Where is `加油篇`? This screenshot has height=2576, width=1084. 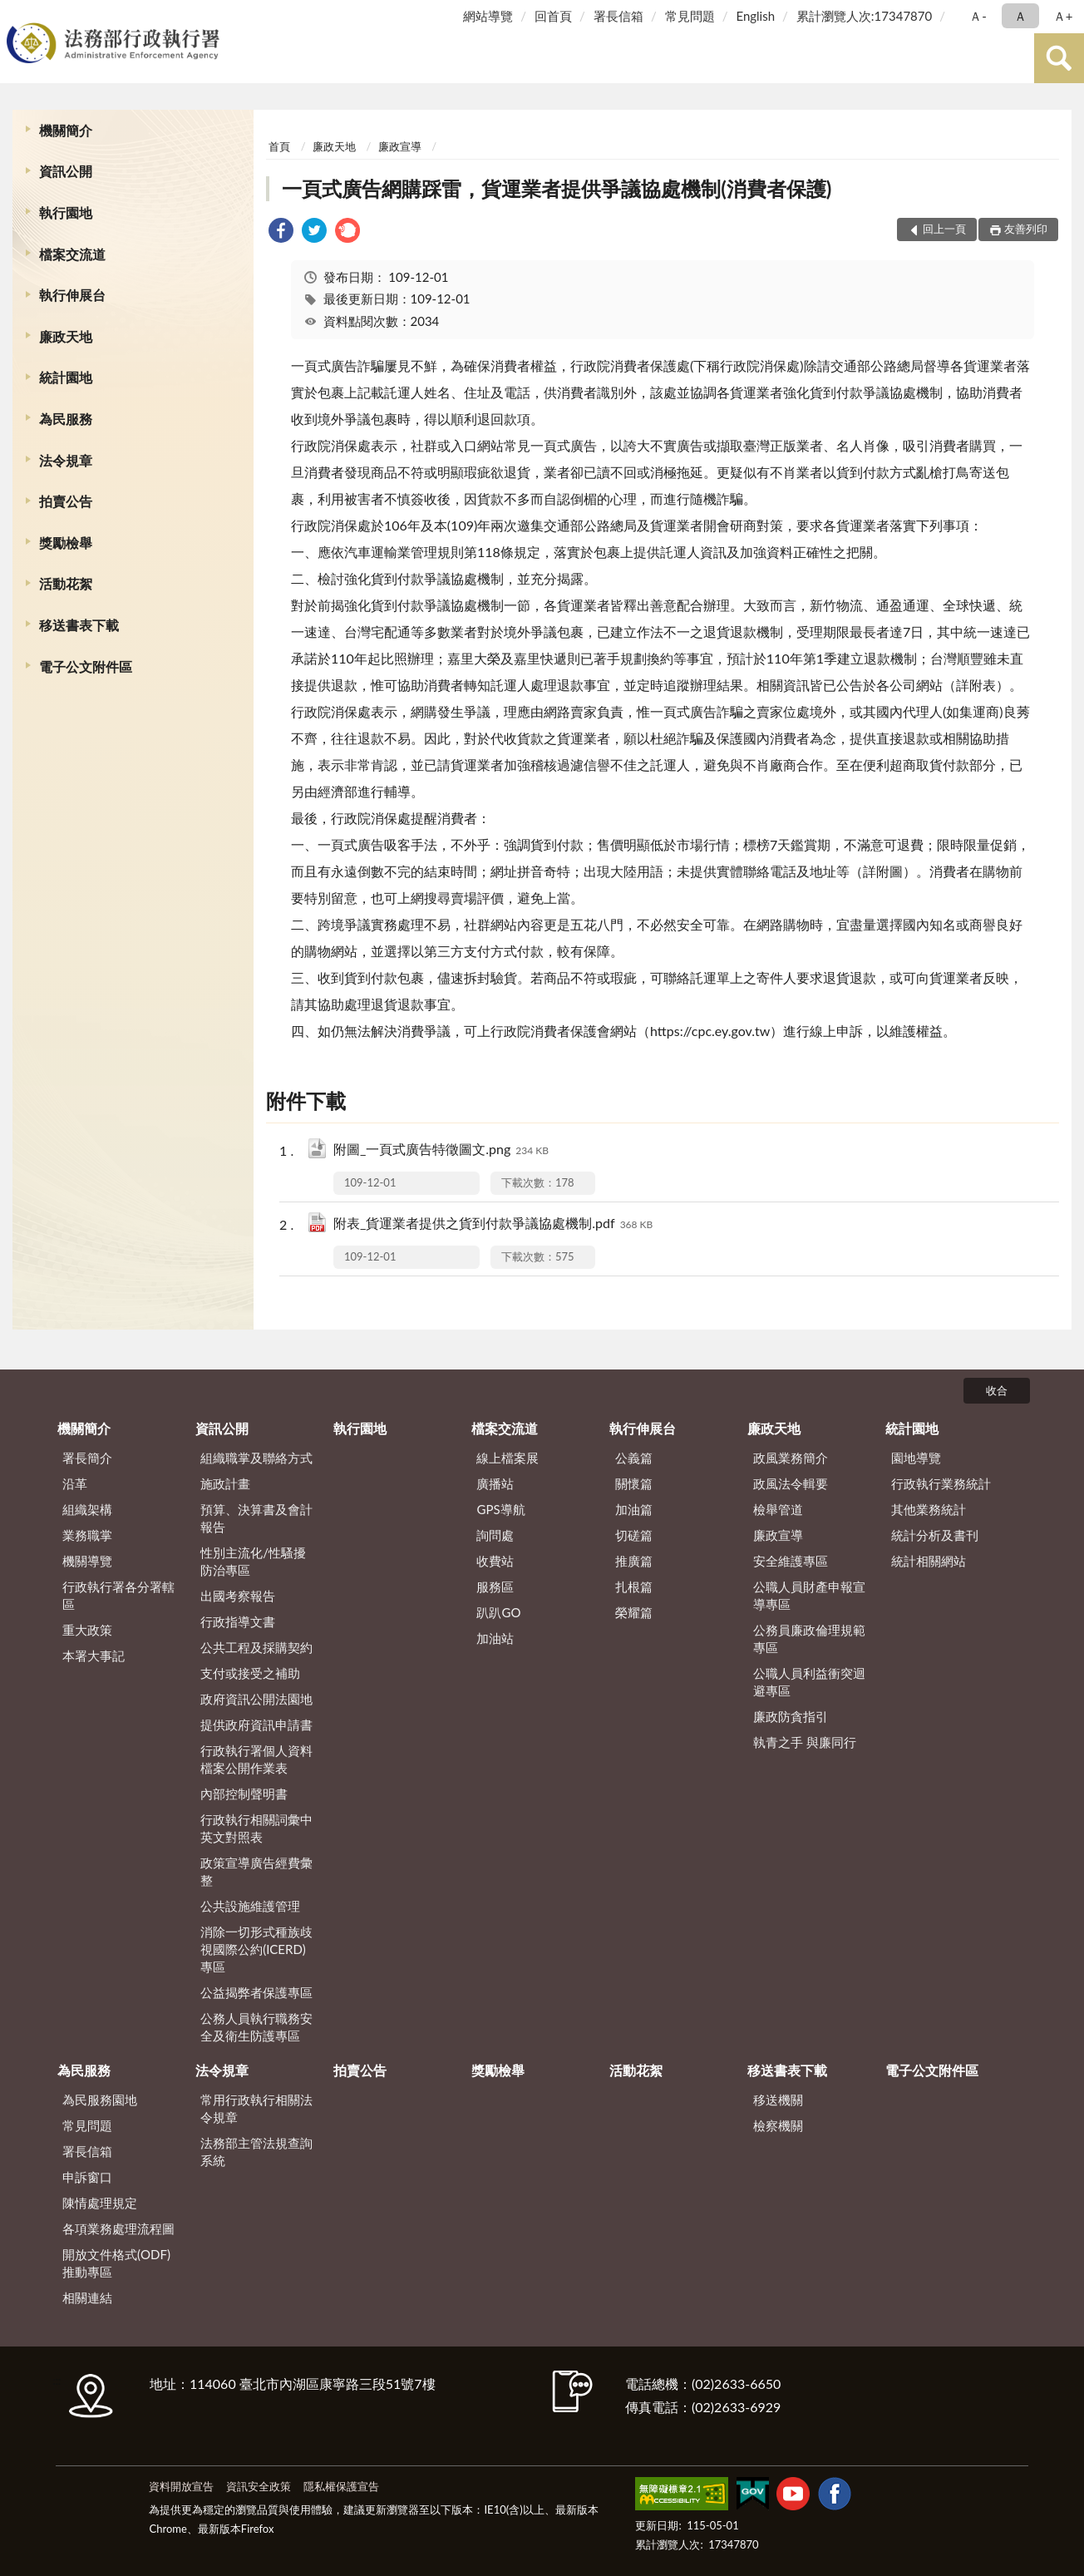 加油篇 is located at coordinates (634, 1509).